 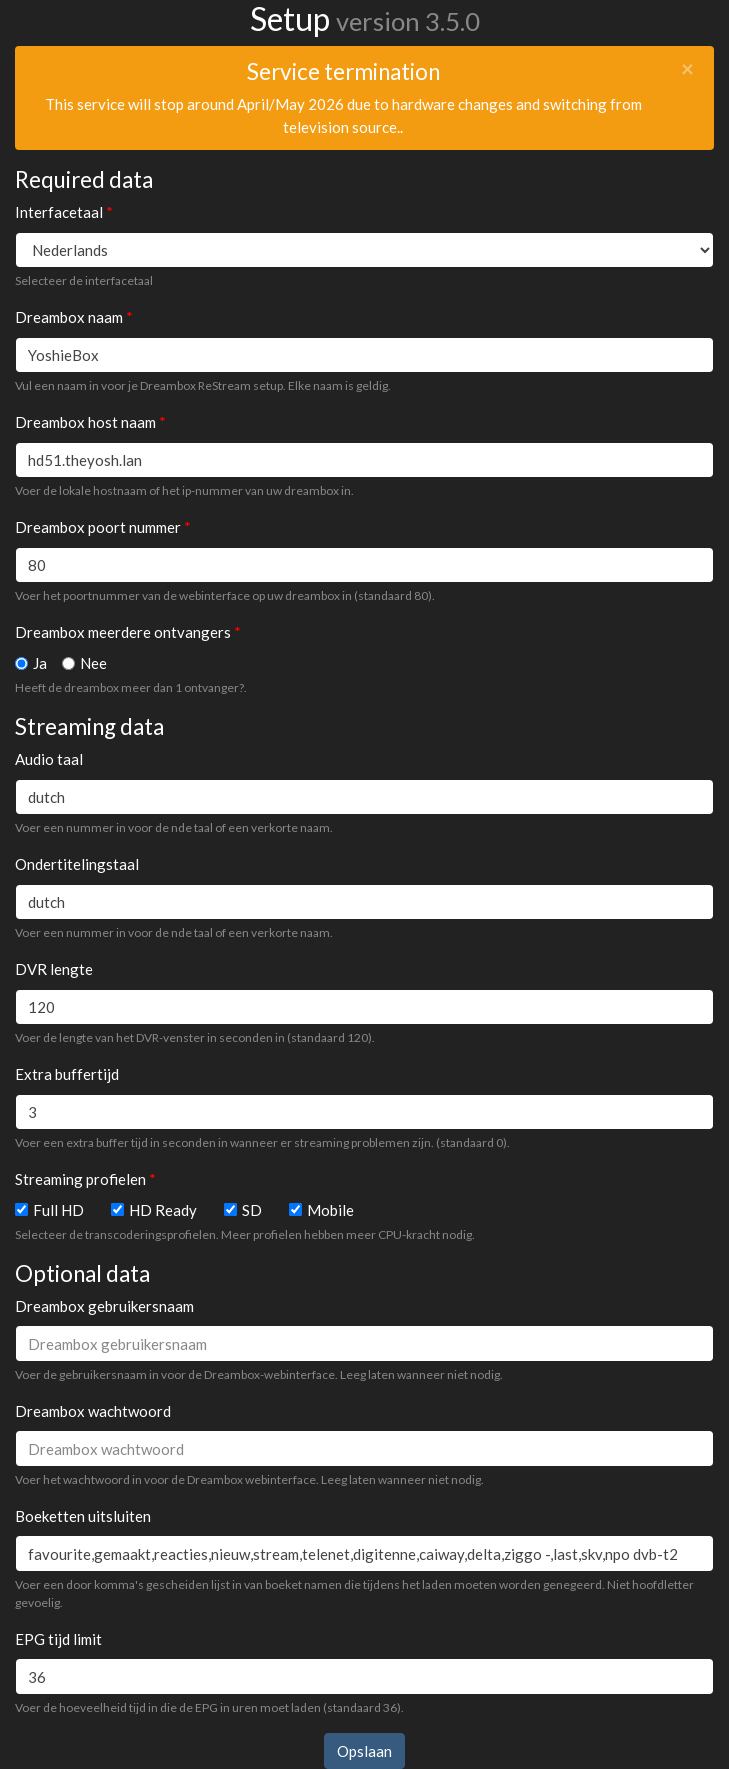 I want to click on Ja, so click(x=40, y=663).